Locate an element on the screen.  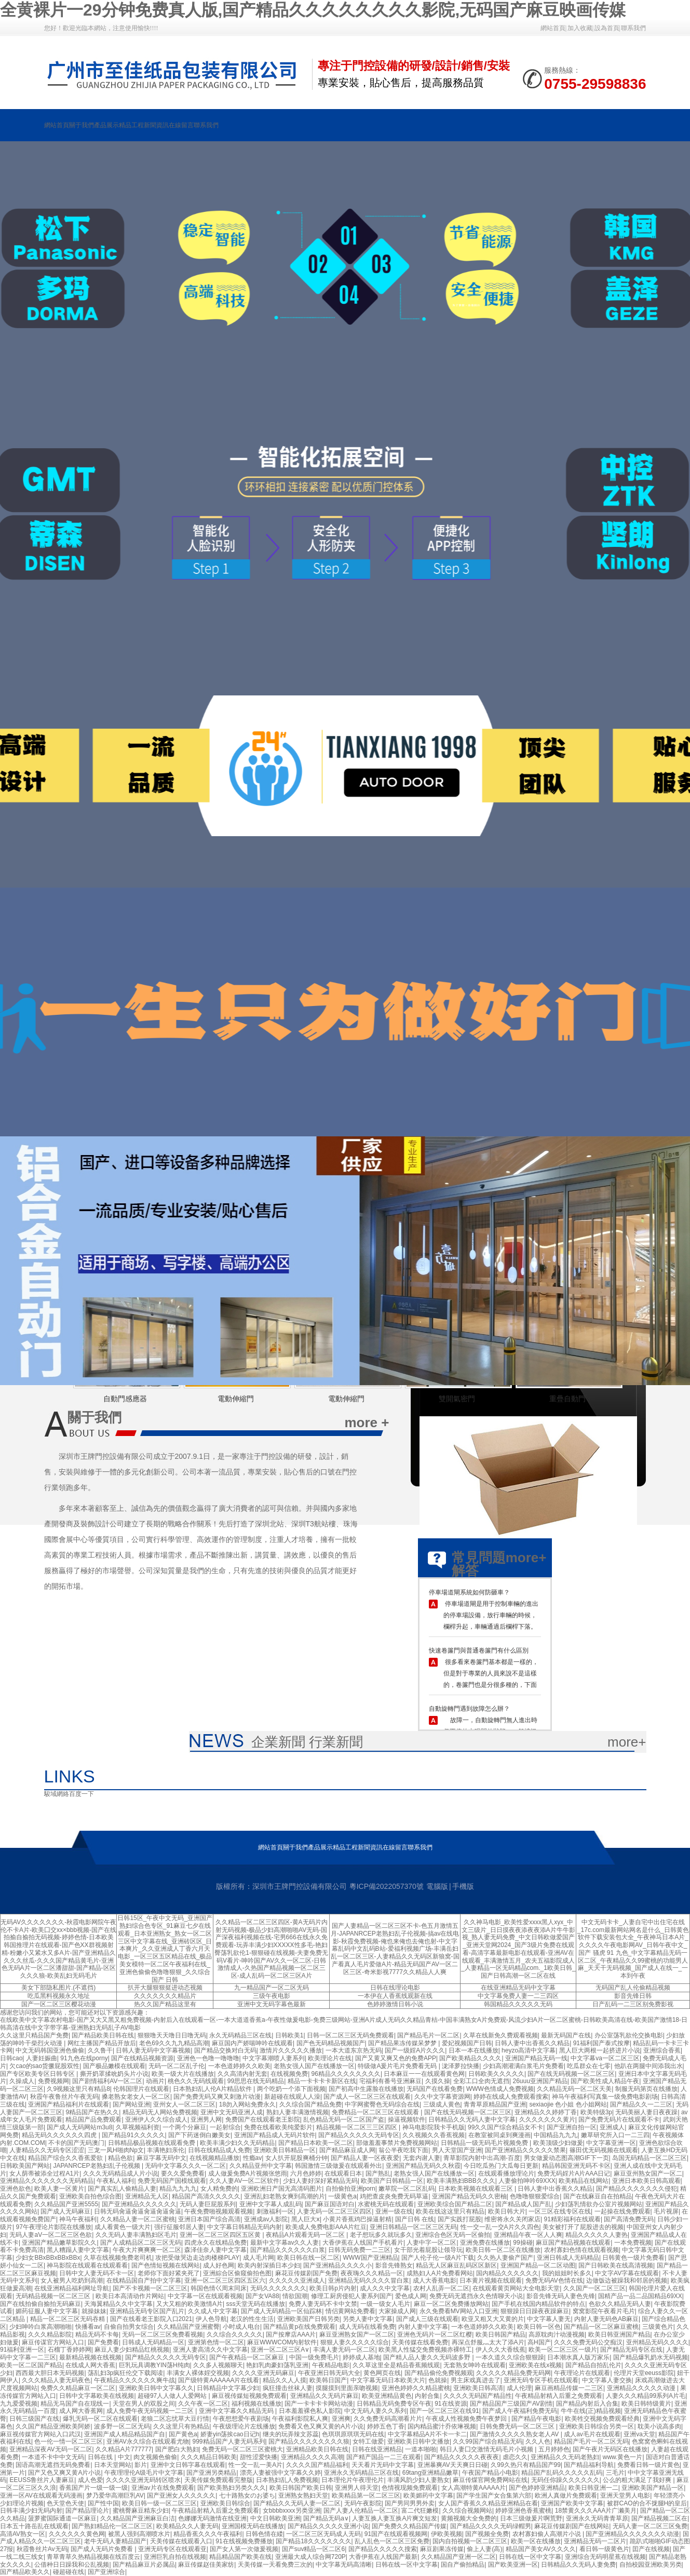
欧美成人免费电影AAA片红豆 is located at coordinates (326, 2227).